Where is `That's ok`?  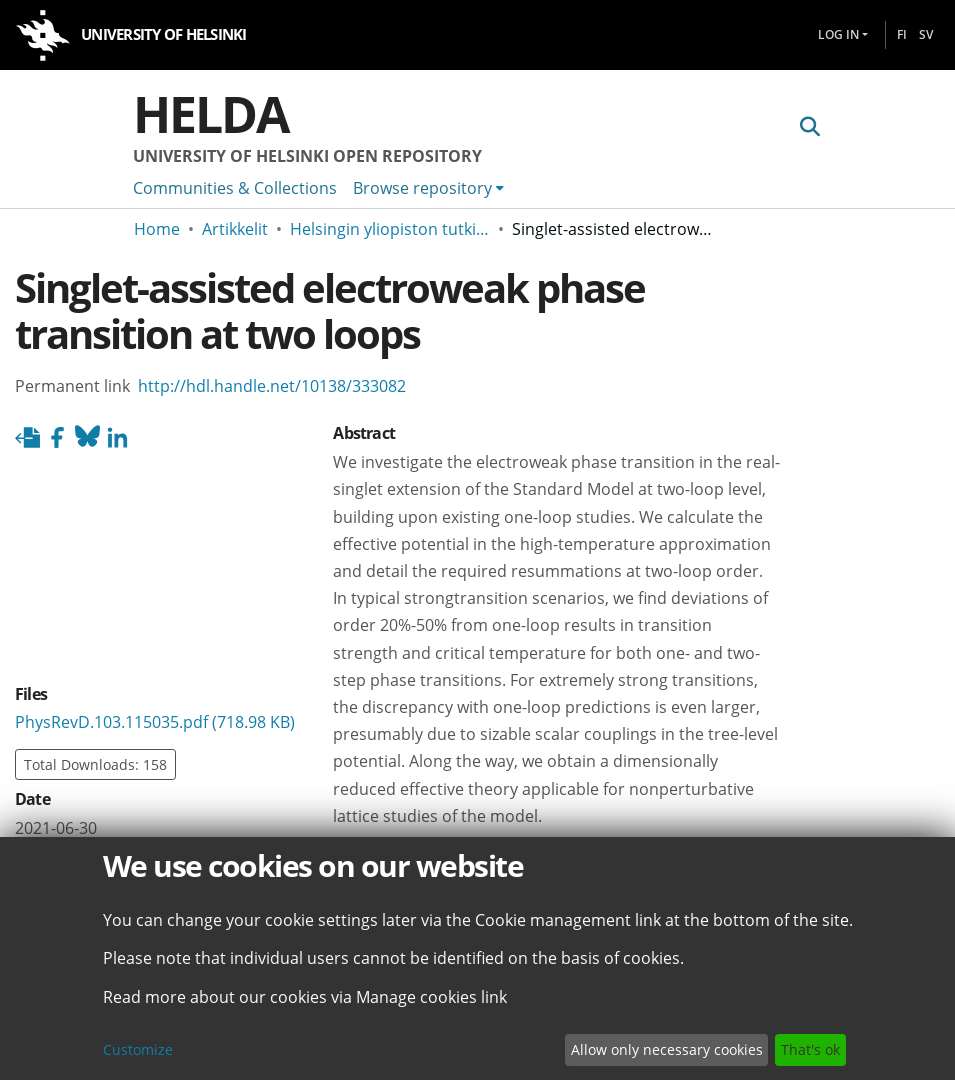 That's ok is located at coordinates (810, 1049).